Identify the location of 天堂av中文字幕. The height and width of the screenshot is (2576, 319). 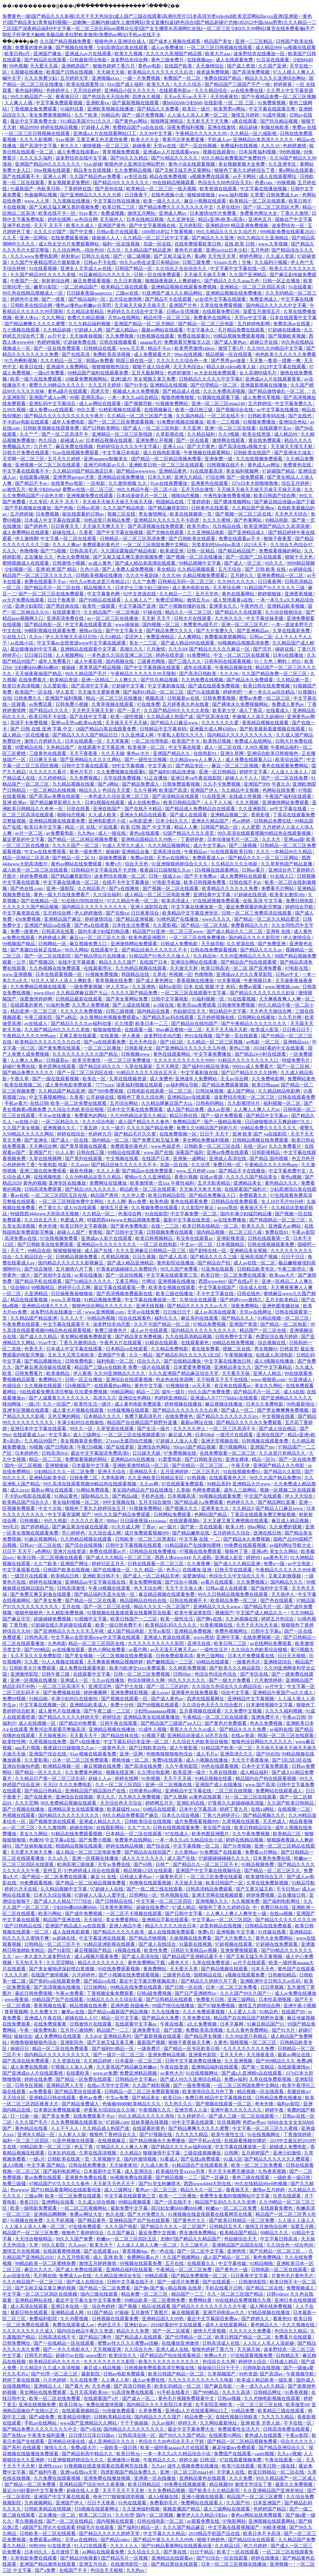
(251, 317).